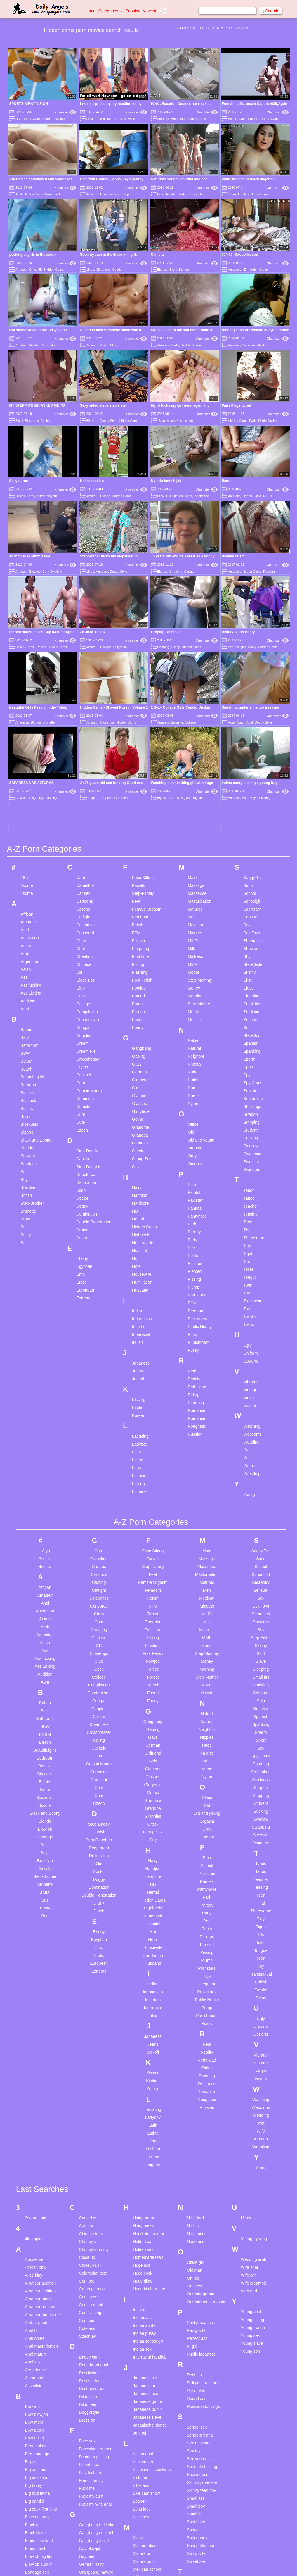  Describe the element at coordinates (232, 194) in the screenshot. I see `18 yo` at that location.